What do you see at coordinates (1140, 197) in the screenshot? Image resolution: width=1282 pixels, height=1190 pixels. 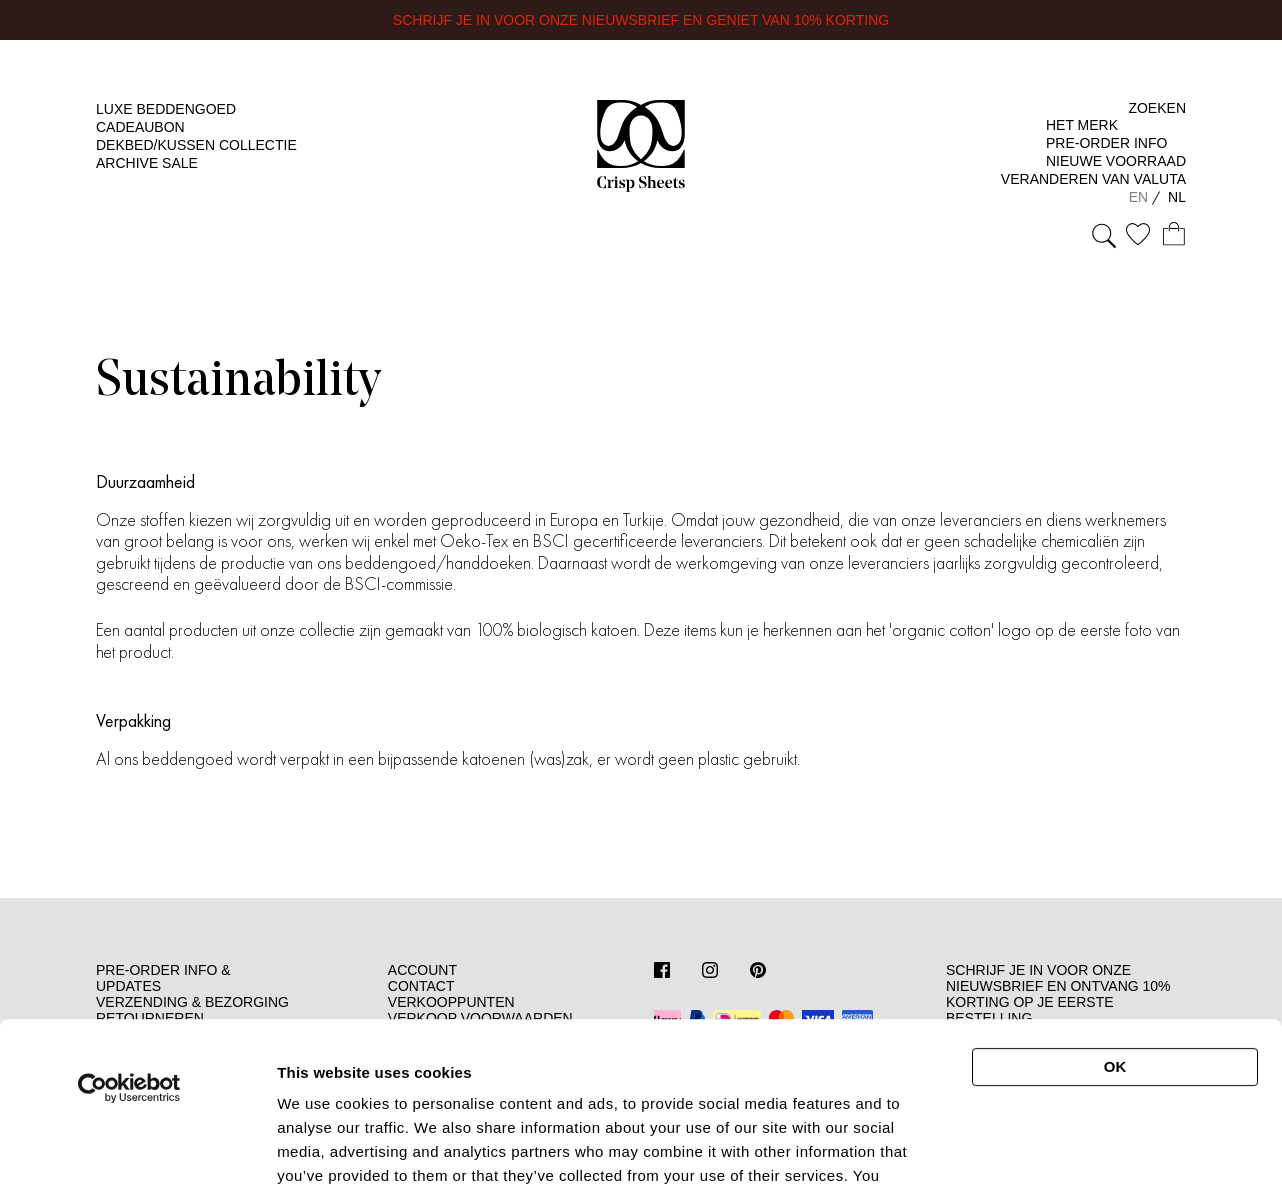 I see `EN` at bounding box center [1140, 197].